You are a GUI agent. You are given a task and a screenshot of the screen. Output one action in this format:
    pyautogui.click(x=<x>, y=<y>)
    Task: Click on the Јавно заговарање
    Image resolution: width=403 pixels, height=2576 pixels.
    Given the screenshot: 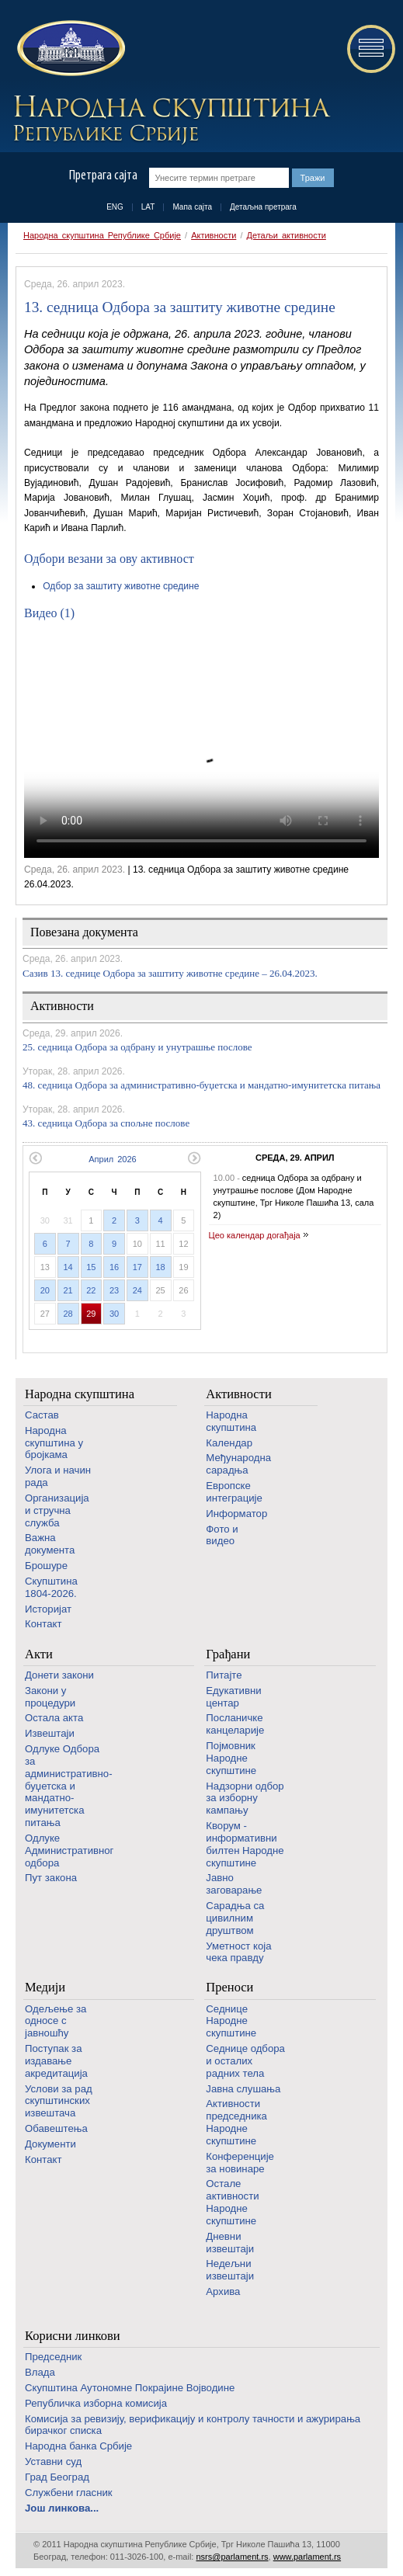 What is the action you would take?
    pyautogui.click(x=234, y=1884)
    